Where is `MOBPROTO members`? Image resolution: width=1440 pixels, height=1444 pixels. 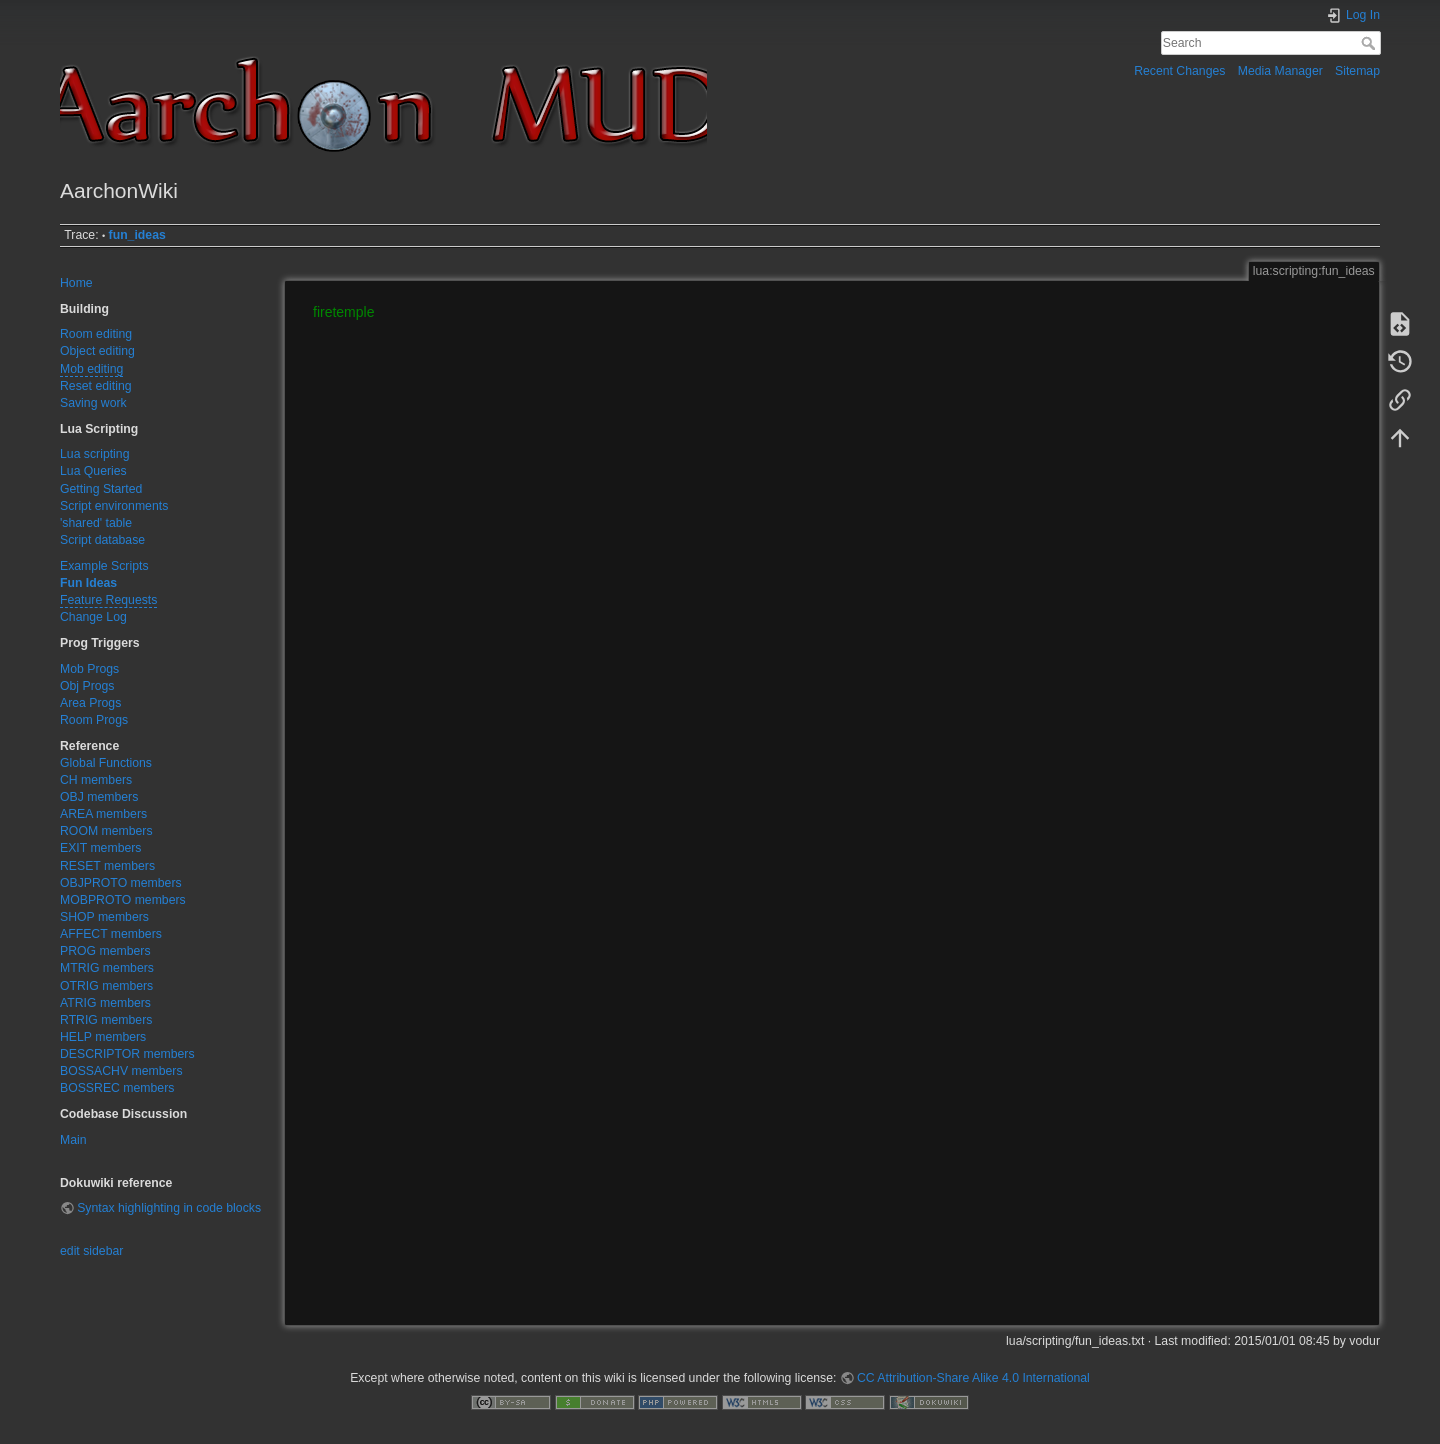
MOBPROTO members is located at coordinates (123, 900).